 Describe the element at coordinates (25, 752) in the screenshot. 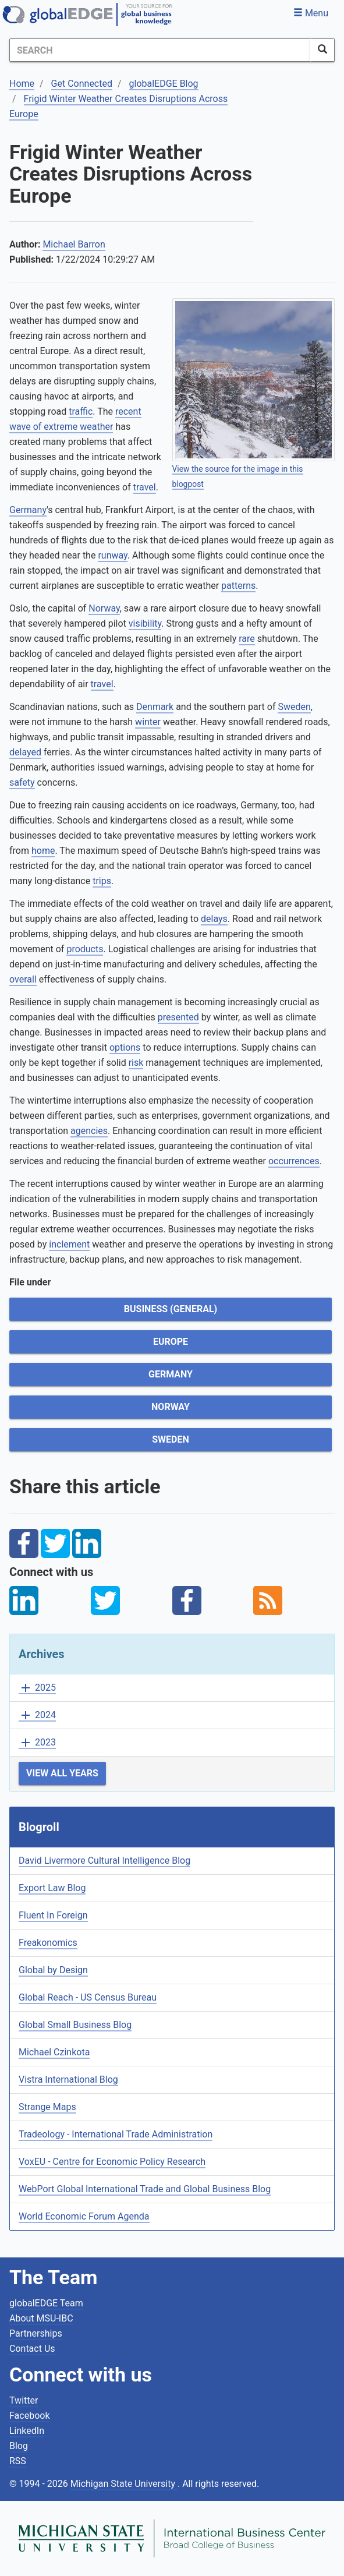

I see `delayed` at that location.